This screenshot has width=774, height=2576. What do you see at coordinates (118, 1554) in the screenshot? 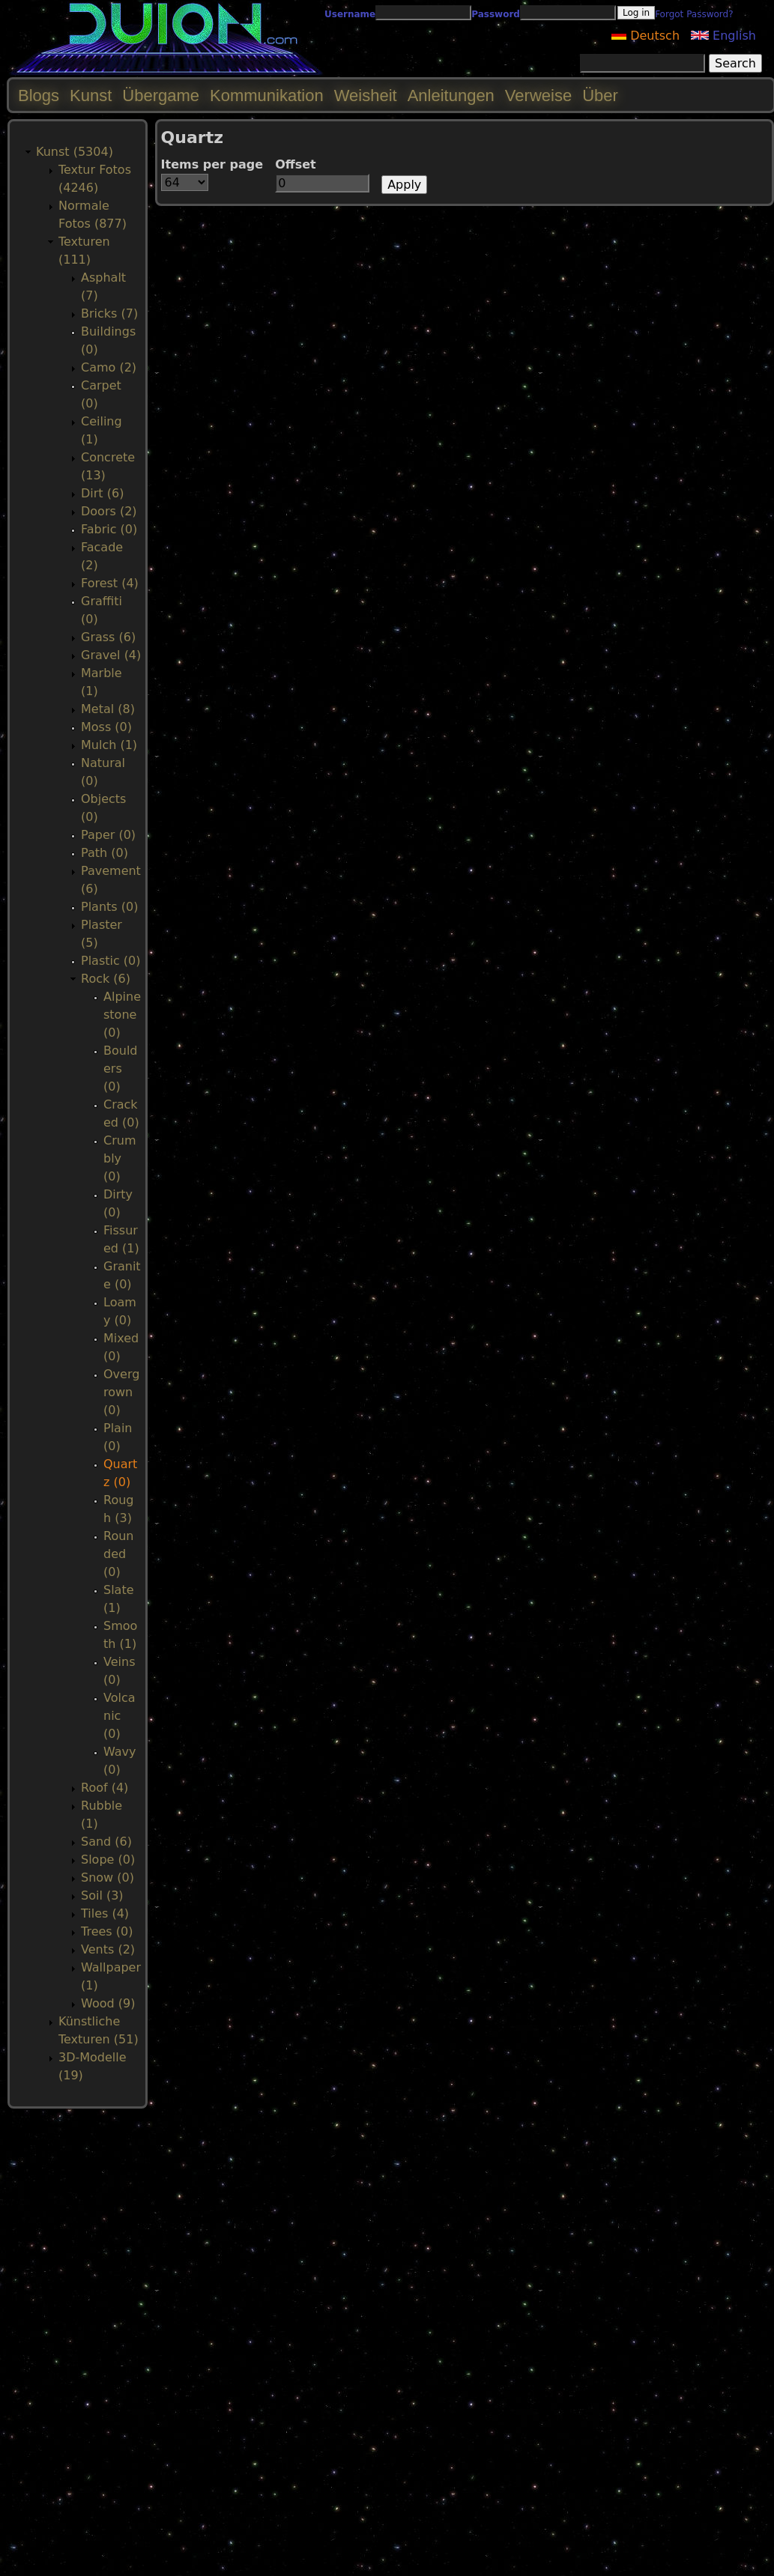
I see `Rounded (0)` at bounding box center [118, 1554].